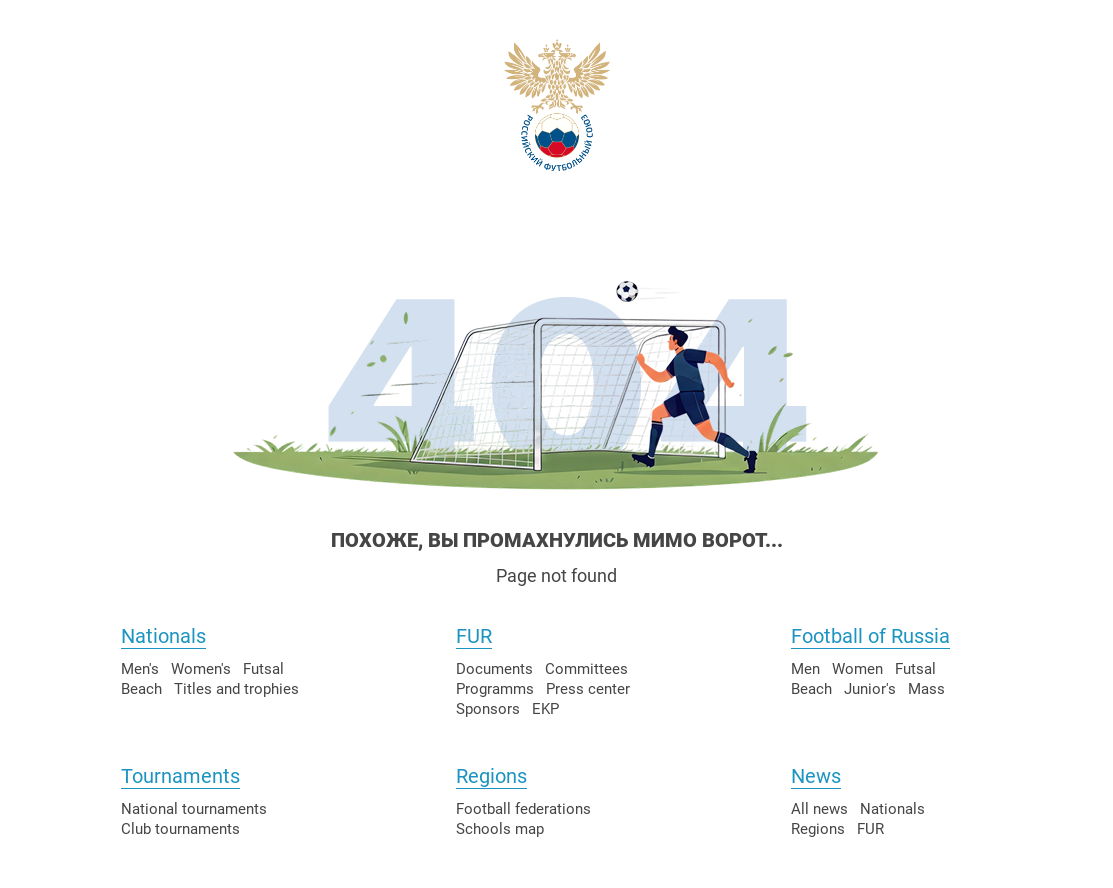 The height and width of the screenshot is (888, 1113). Describe the element at coordinates (180, 829) in the screenshot. I see `Club tournaments` at that location.